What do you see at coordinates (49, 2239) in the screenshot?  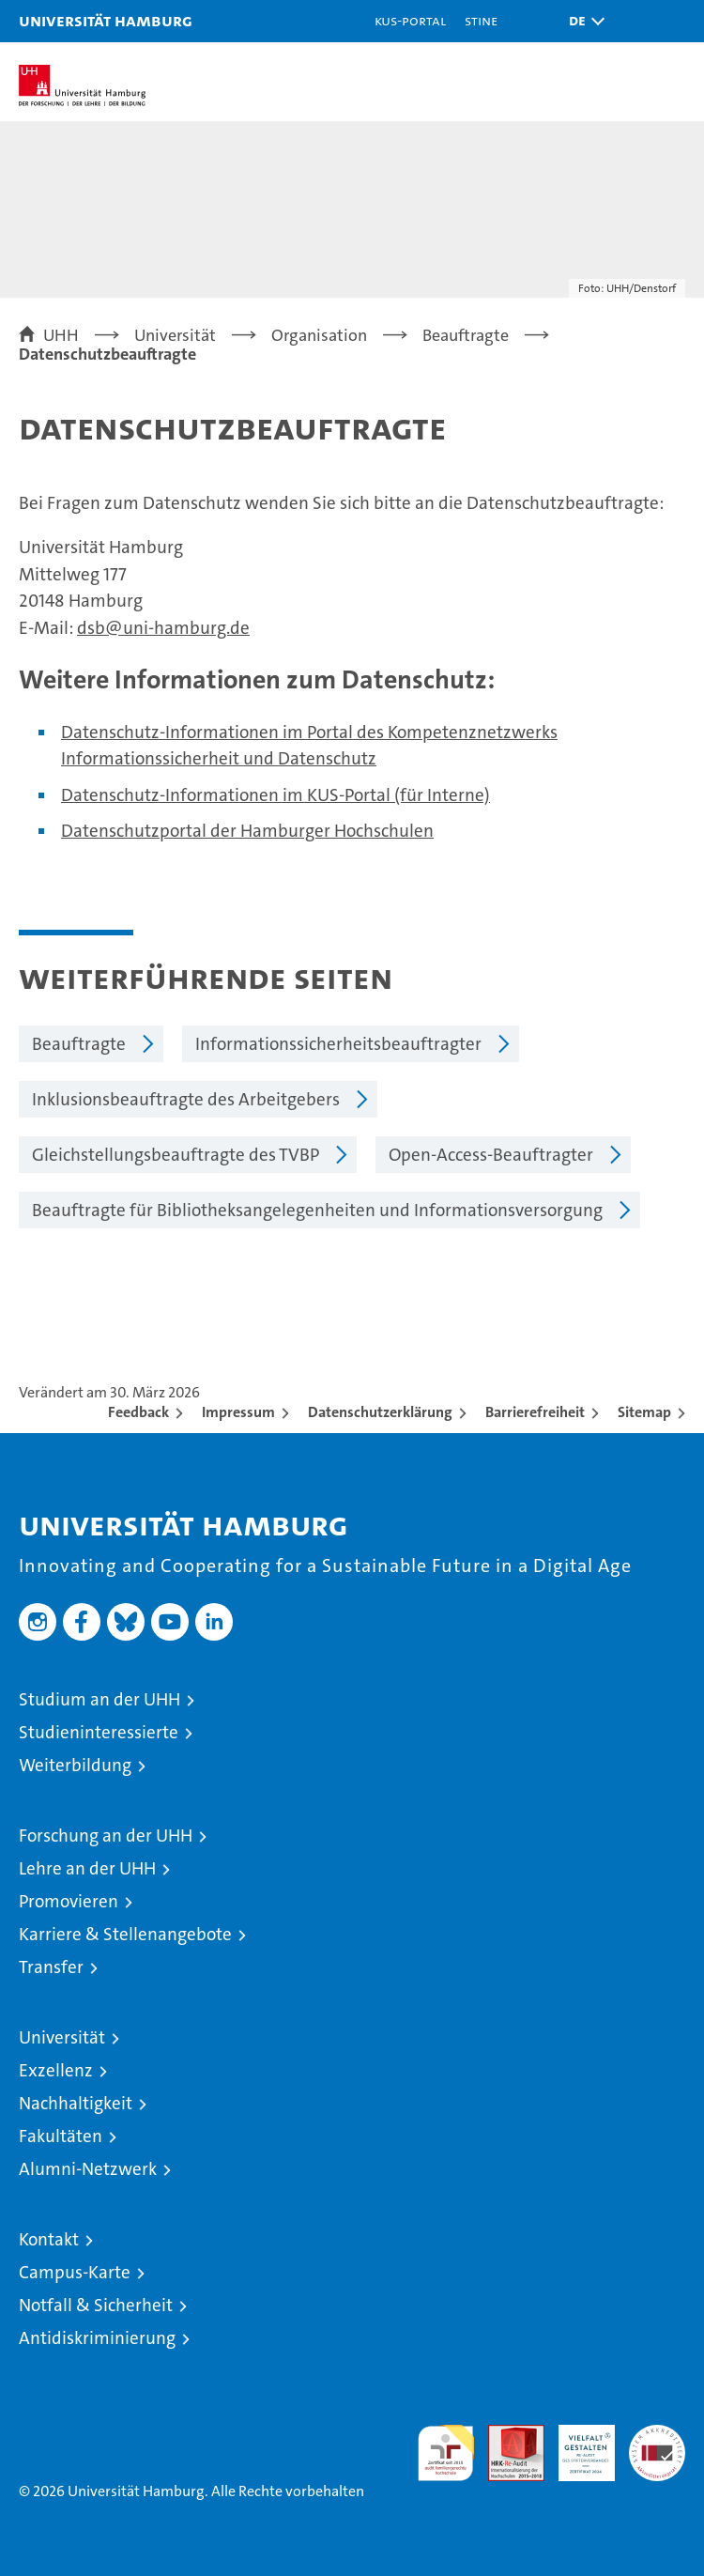 I see `Kontakt` at bounding box center [49, 2239].